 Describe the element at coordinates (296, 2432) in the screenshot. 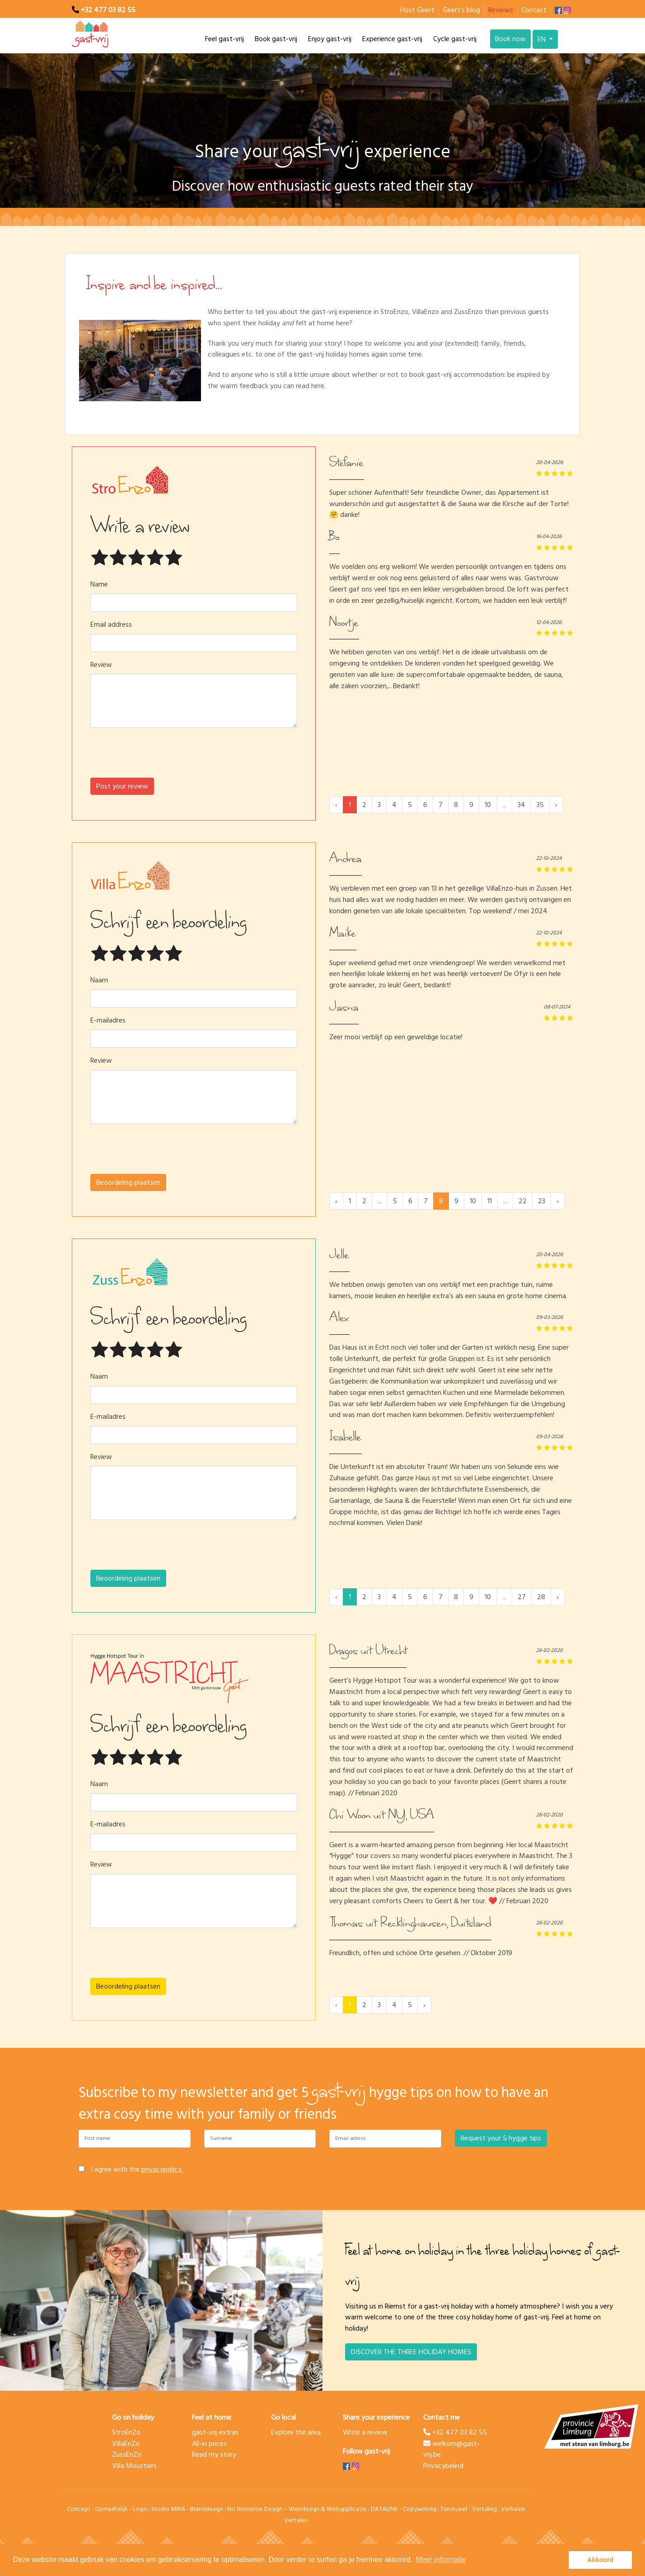

I see `Explore the area` at that location.